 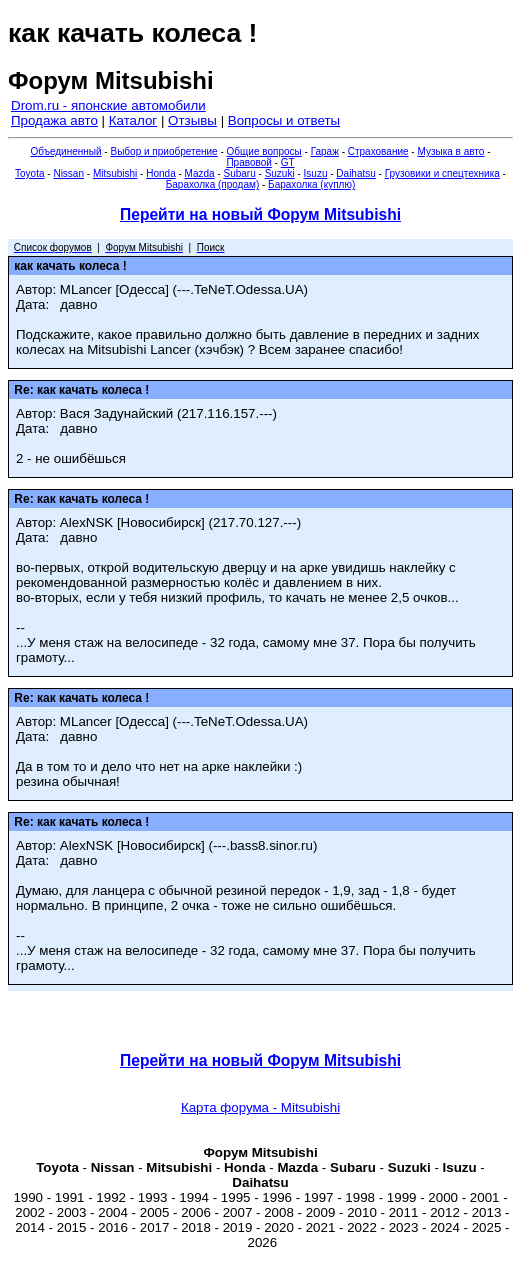 I want to click on Honda, so click(x=160, y=173).